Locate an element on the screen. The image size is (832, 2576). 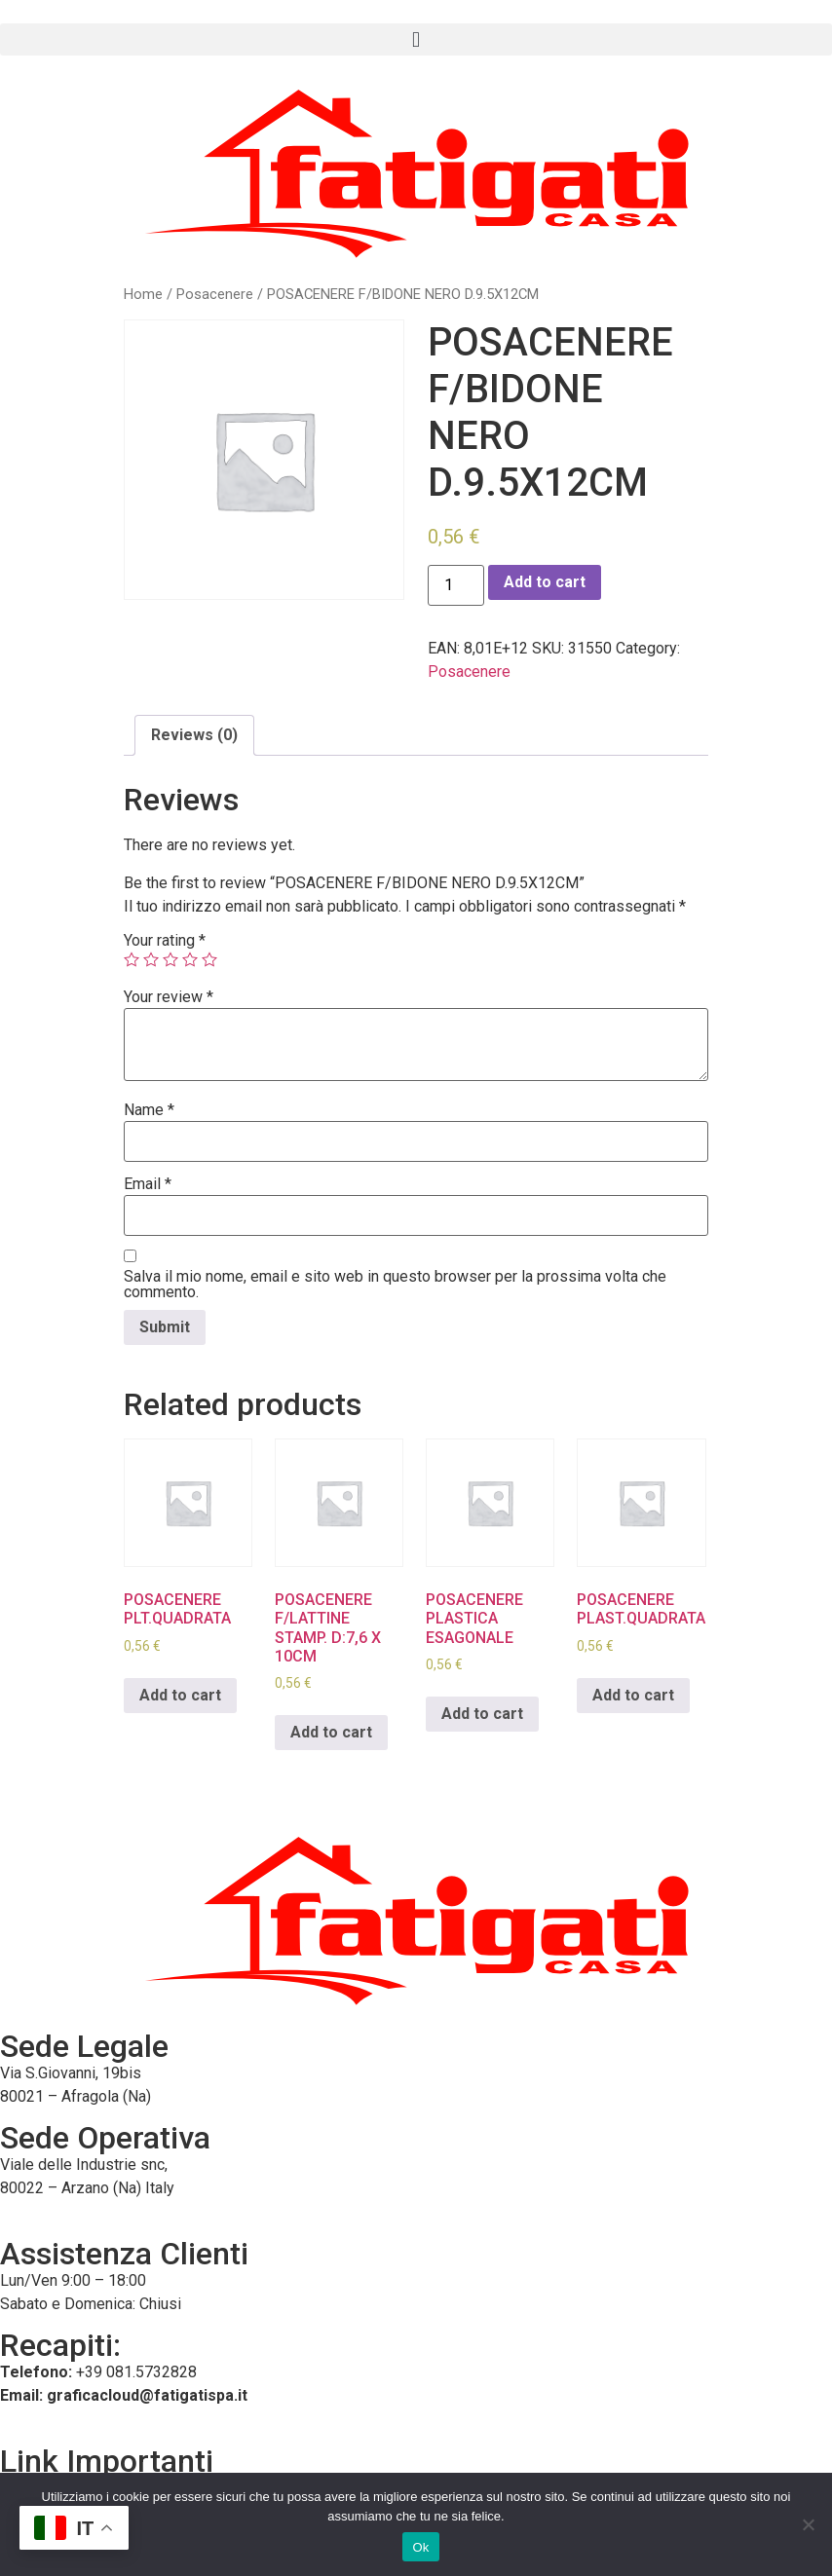
Home is located at coordinates (143, 294).